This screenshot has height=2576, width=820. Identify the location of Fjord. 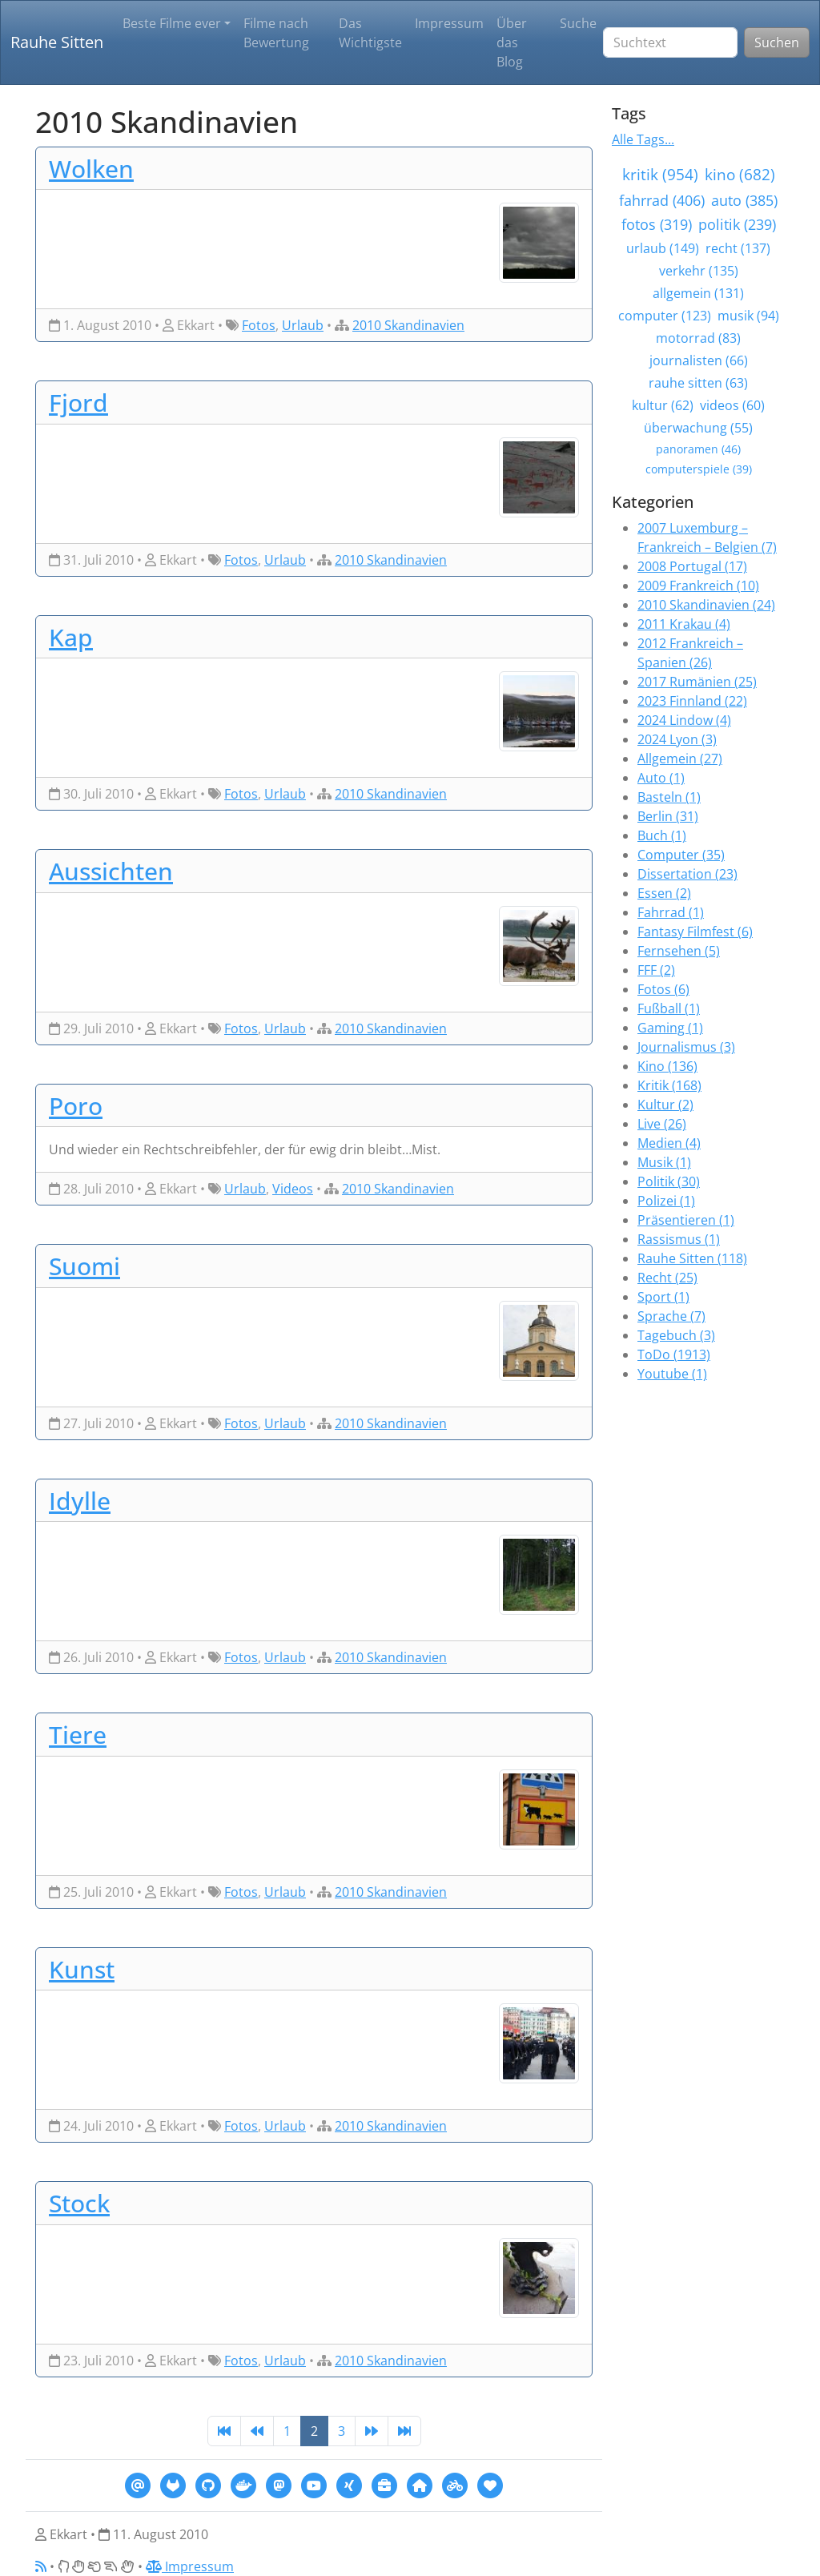
(78, 402).